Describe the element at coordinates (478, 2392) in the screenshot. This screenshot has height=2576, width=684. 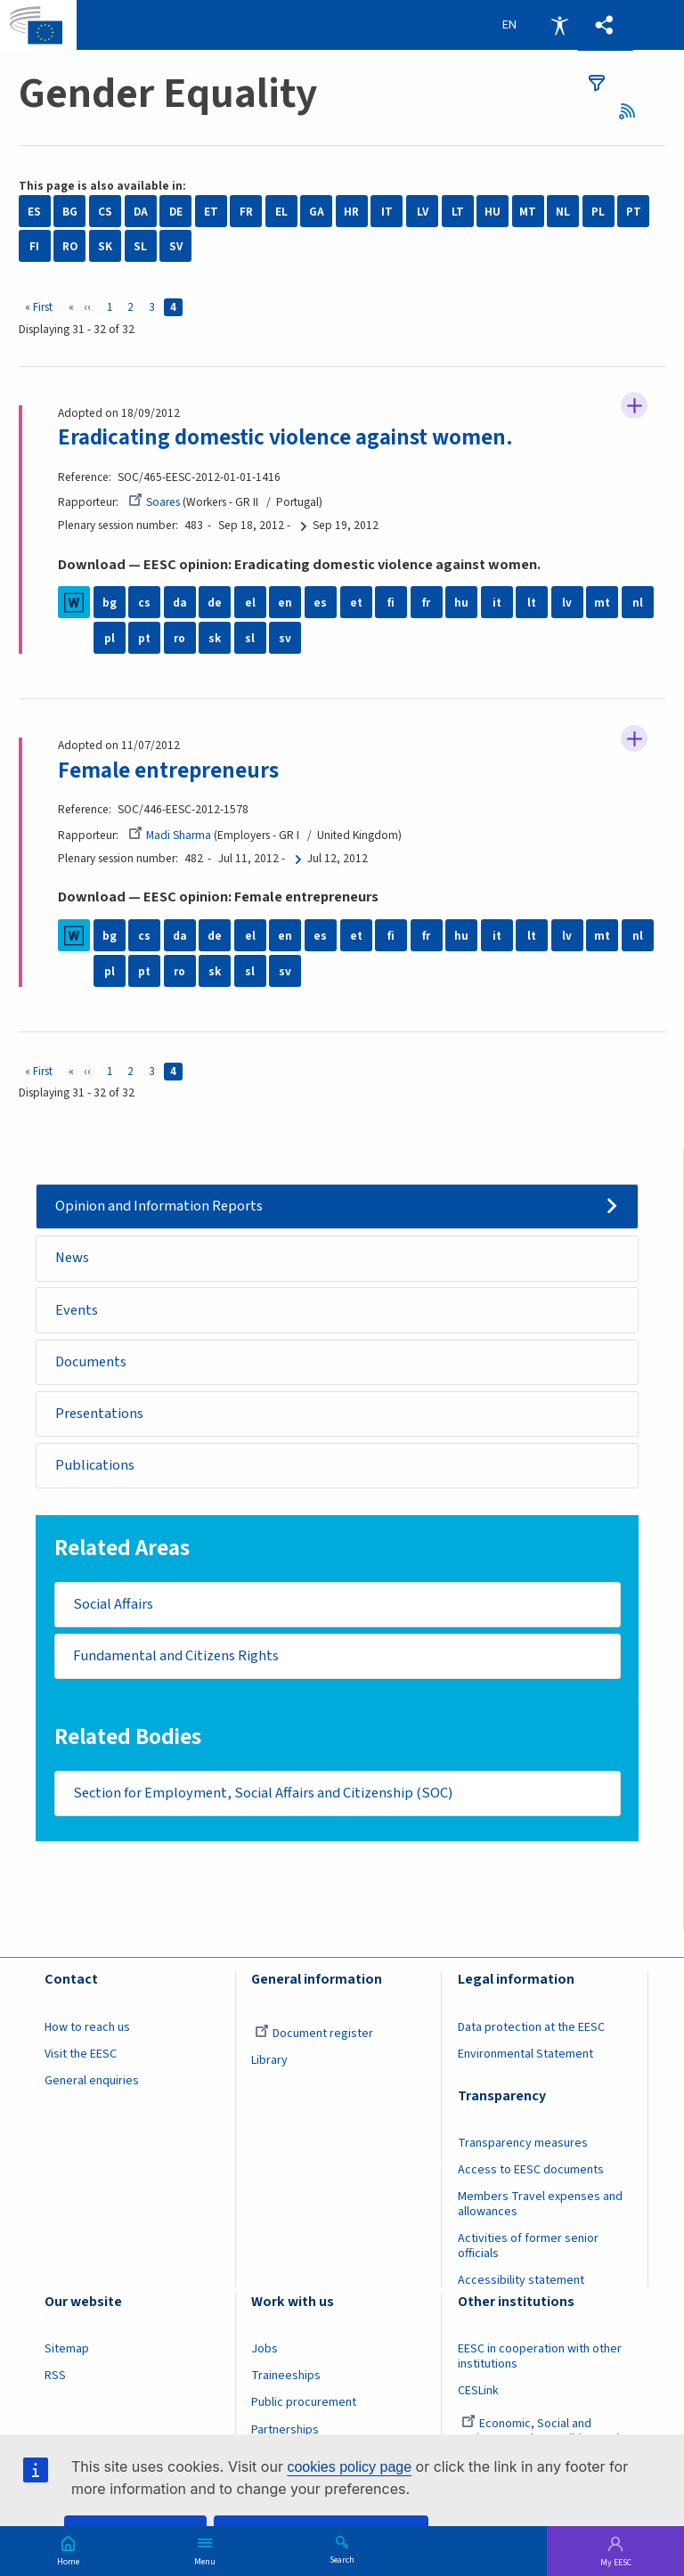
I see `CESLink` at that location.